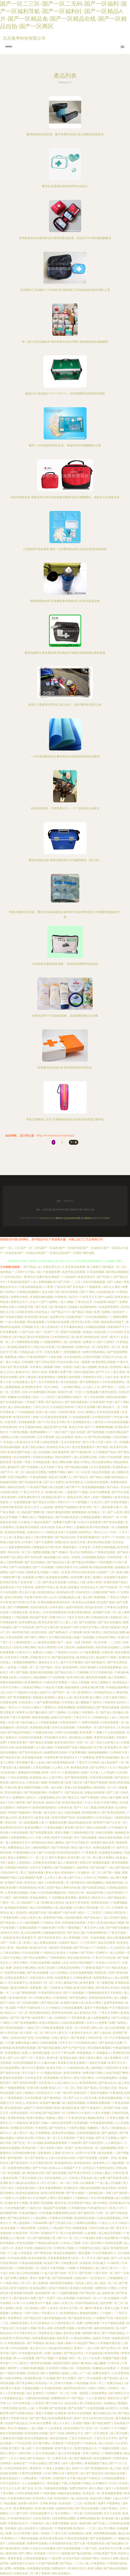 This screenshot has height=2576, width=130. I want to click on 欧洲国产亚洲, so click(14, 1882).